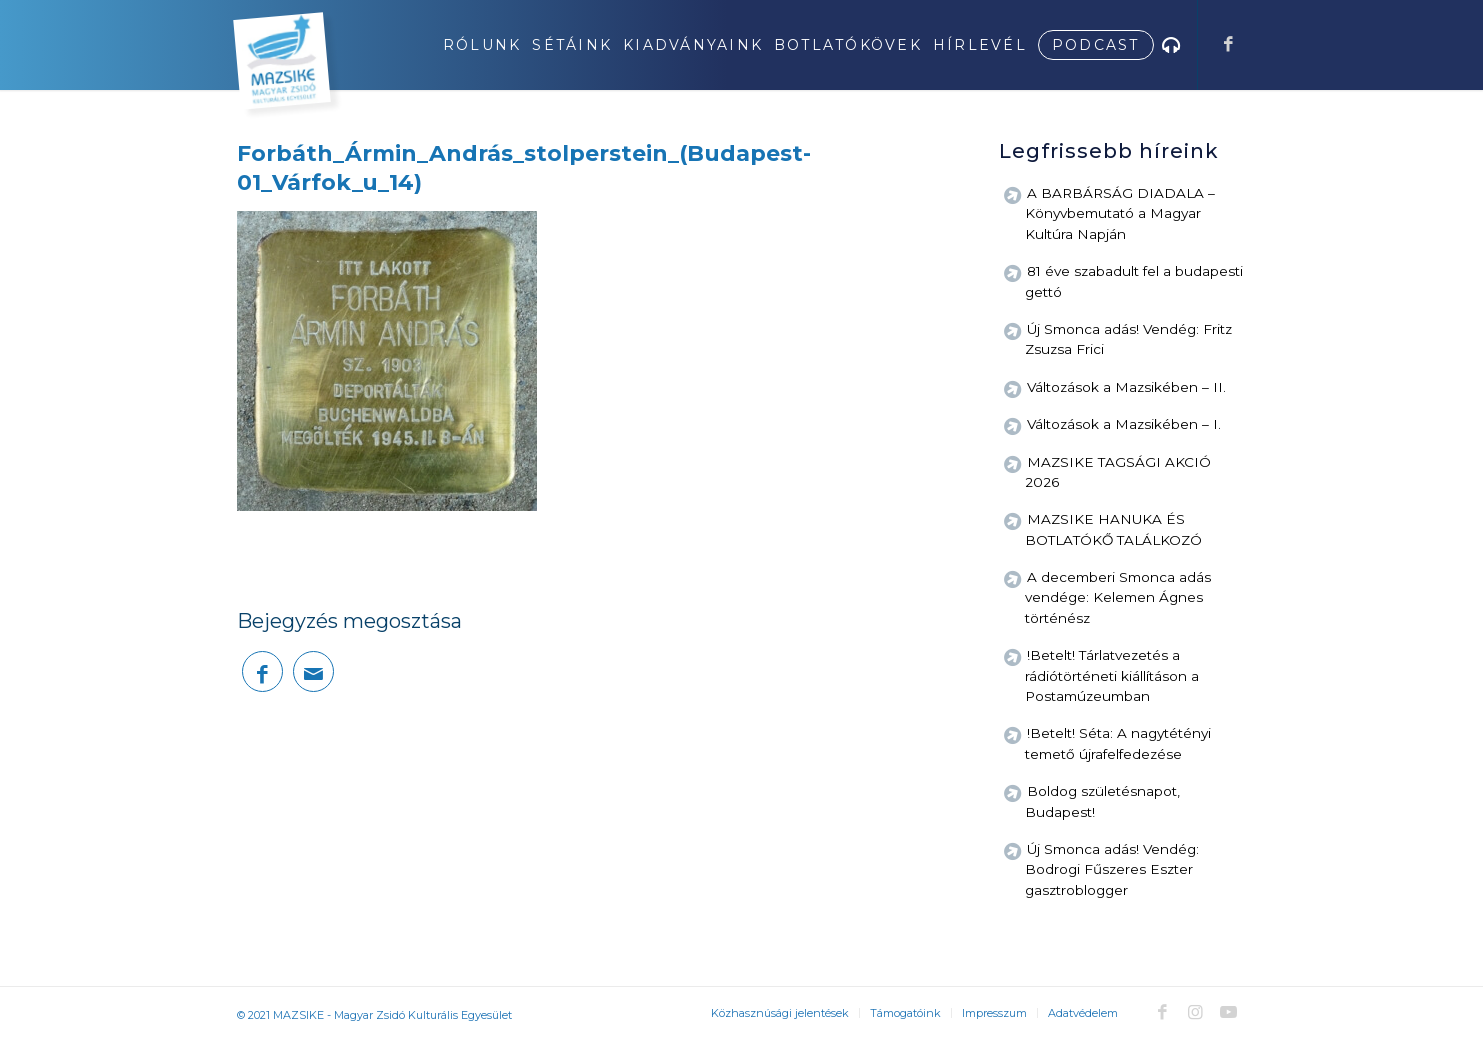 Image resolution: width=1483 pixels, height=1044 pixels. I want to click on A BARBÁRSÁG DIADALA – Könyvbemutató a Magyar Kultúra Napján, so click(1120, 213).